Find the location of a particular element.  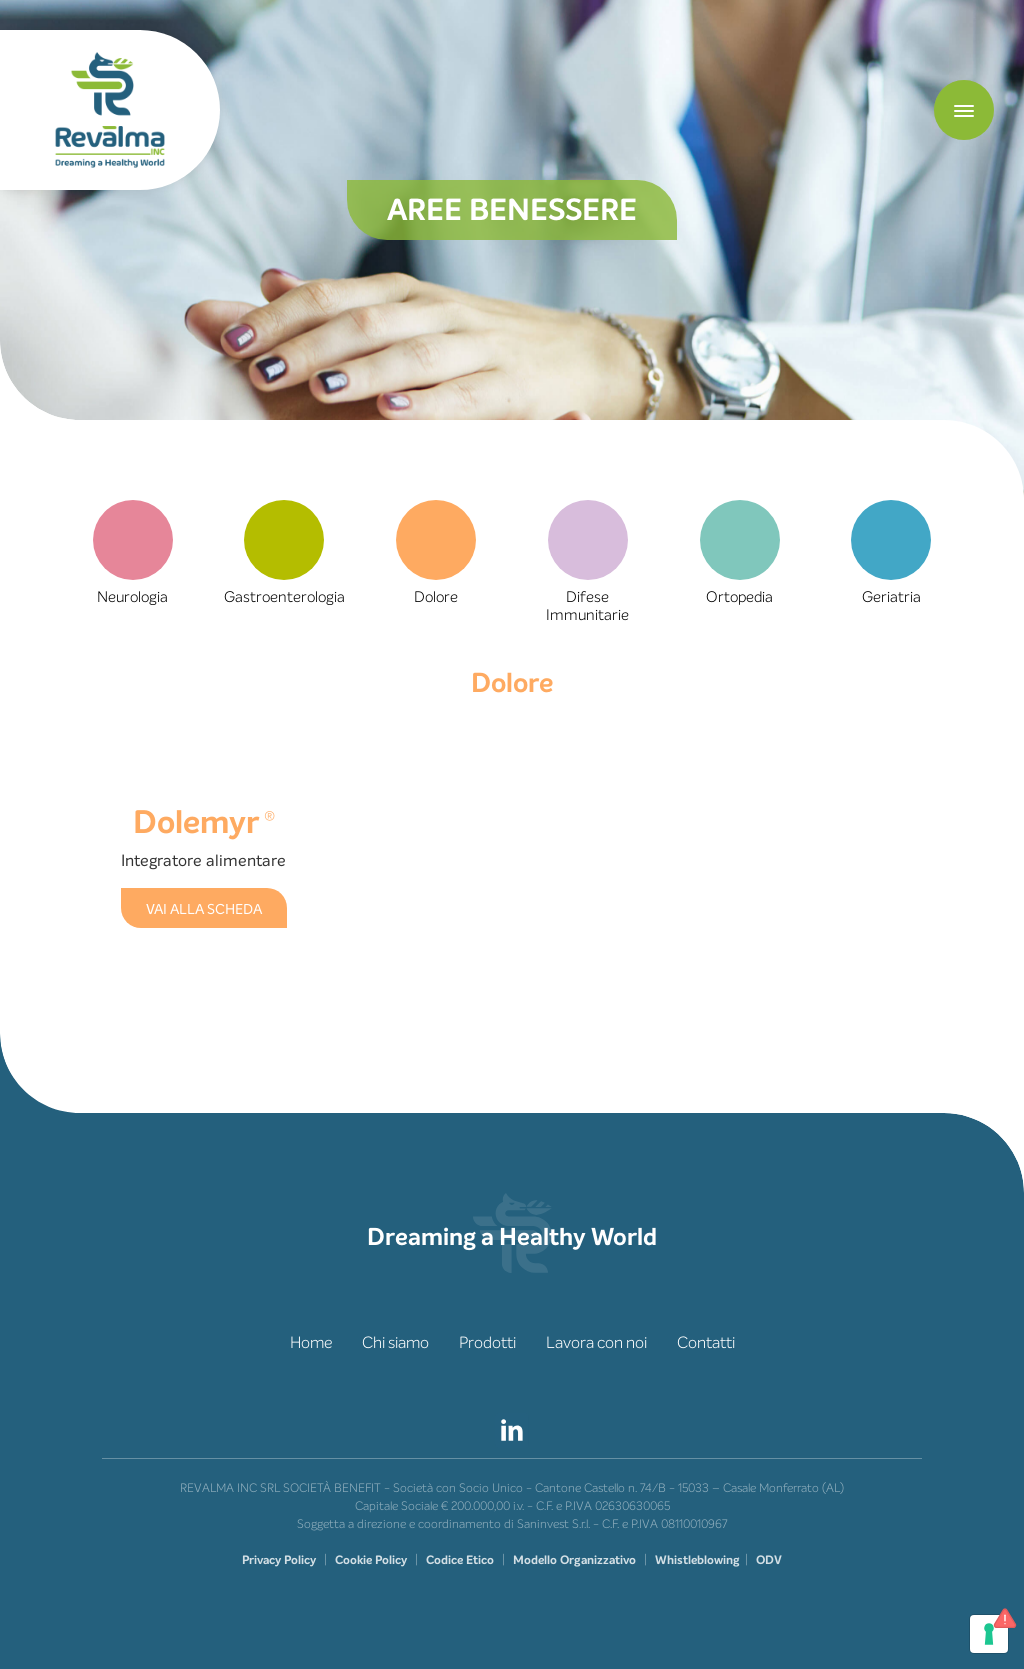

Whistleblowing is located at coordinates (697, 1560).